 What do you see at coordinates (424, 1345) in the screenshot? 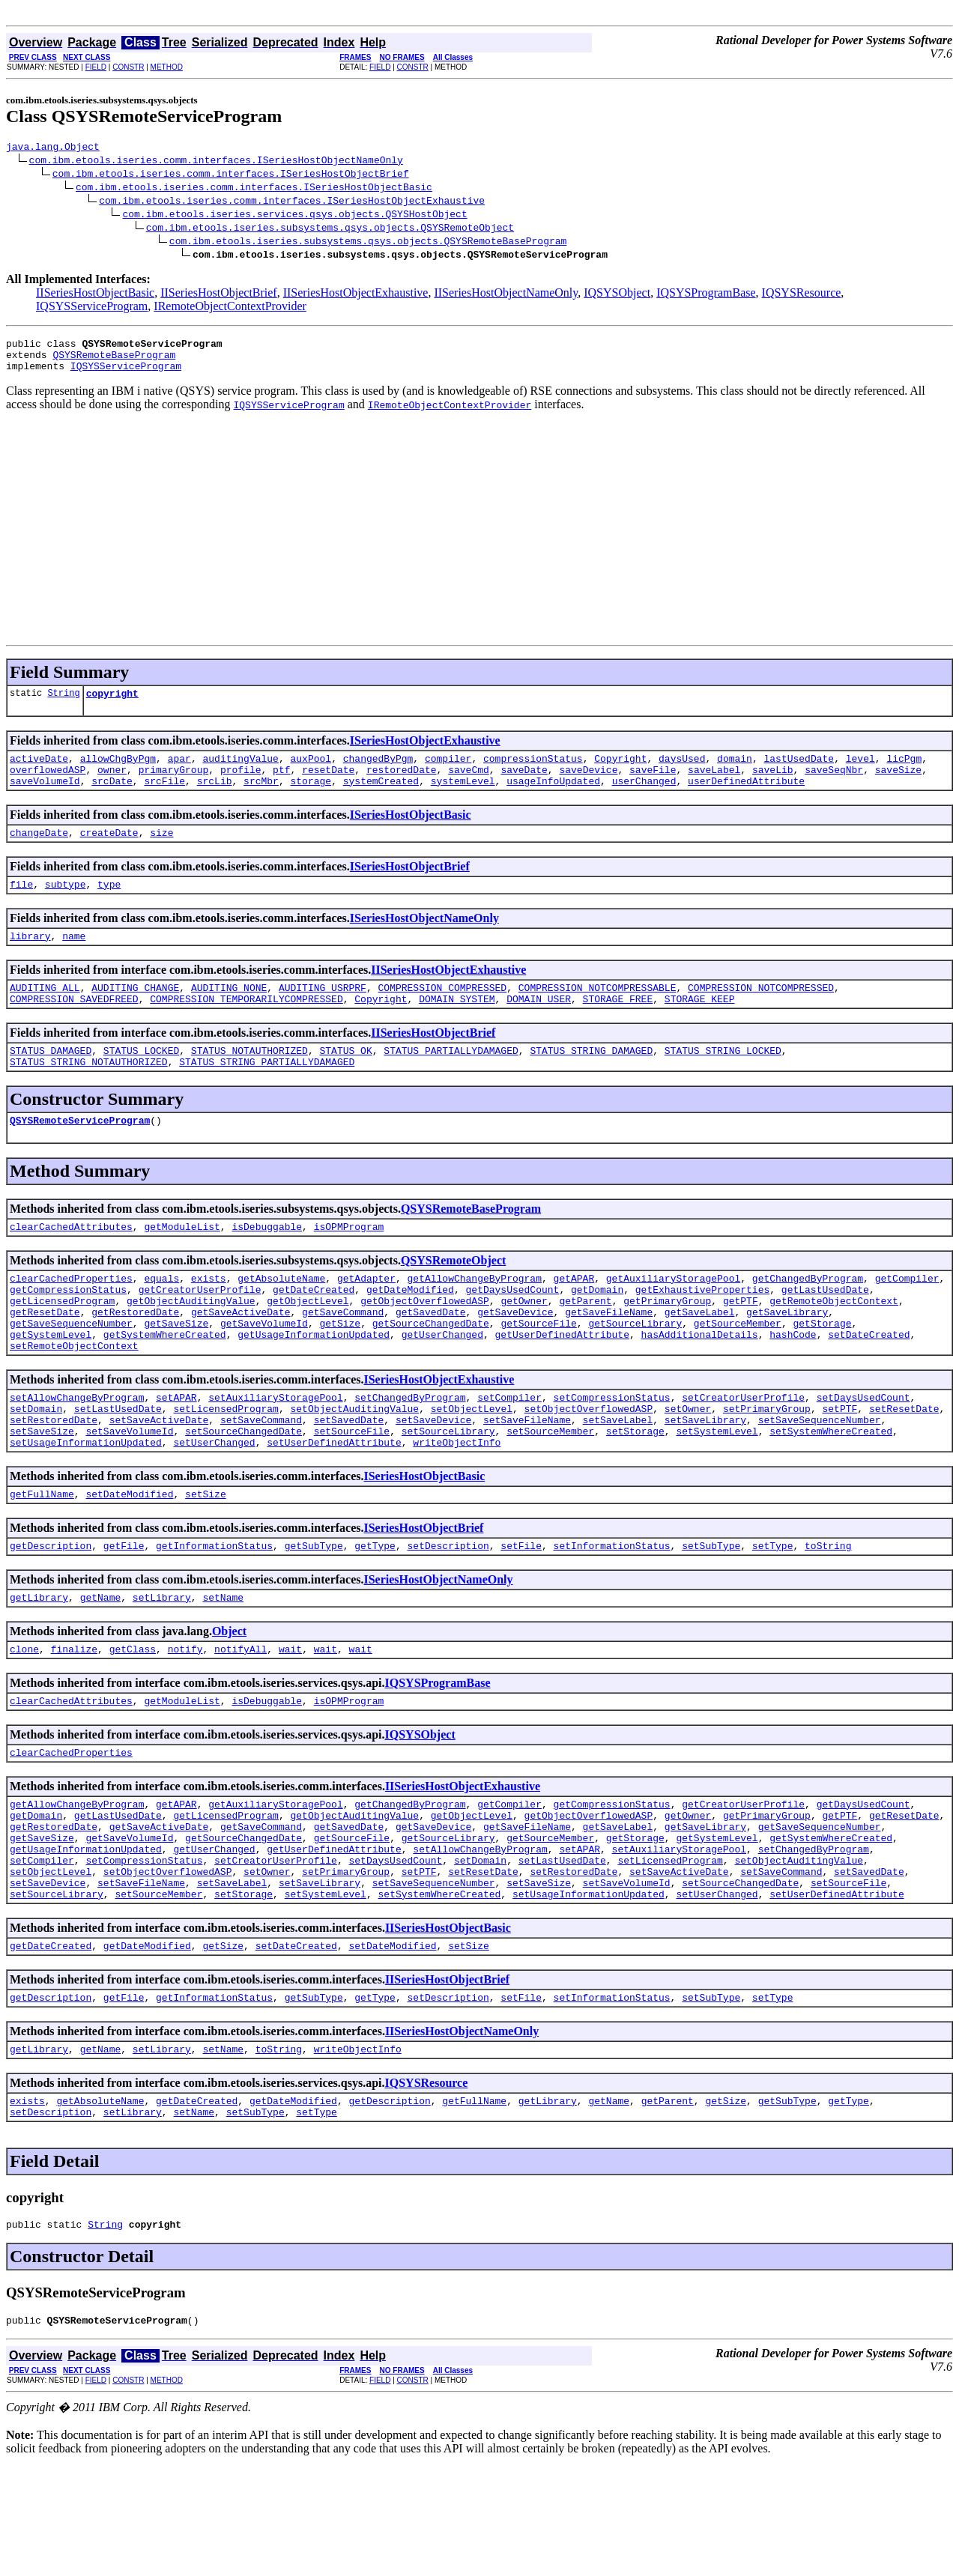
I see `getObjectOverflowedASP` at bounding box center [424, 1345].